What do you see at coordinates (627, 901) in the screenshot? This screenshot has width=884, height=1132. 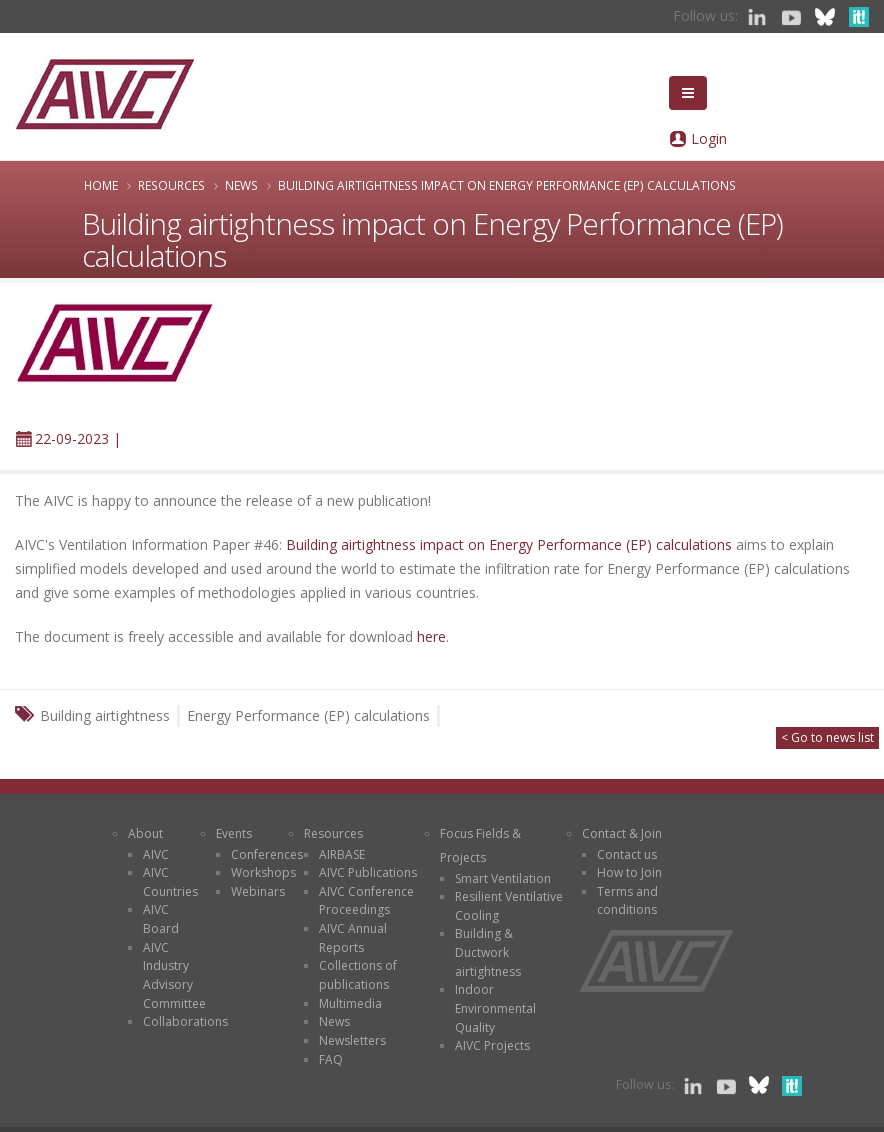 I see `Terms and conditions` at bounding box center [627, 901].